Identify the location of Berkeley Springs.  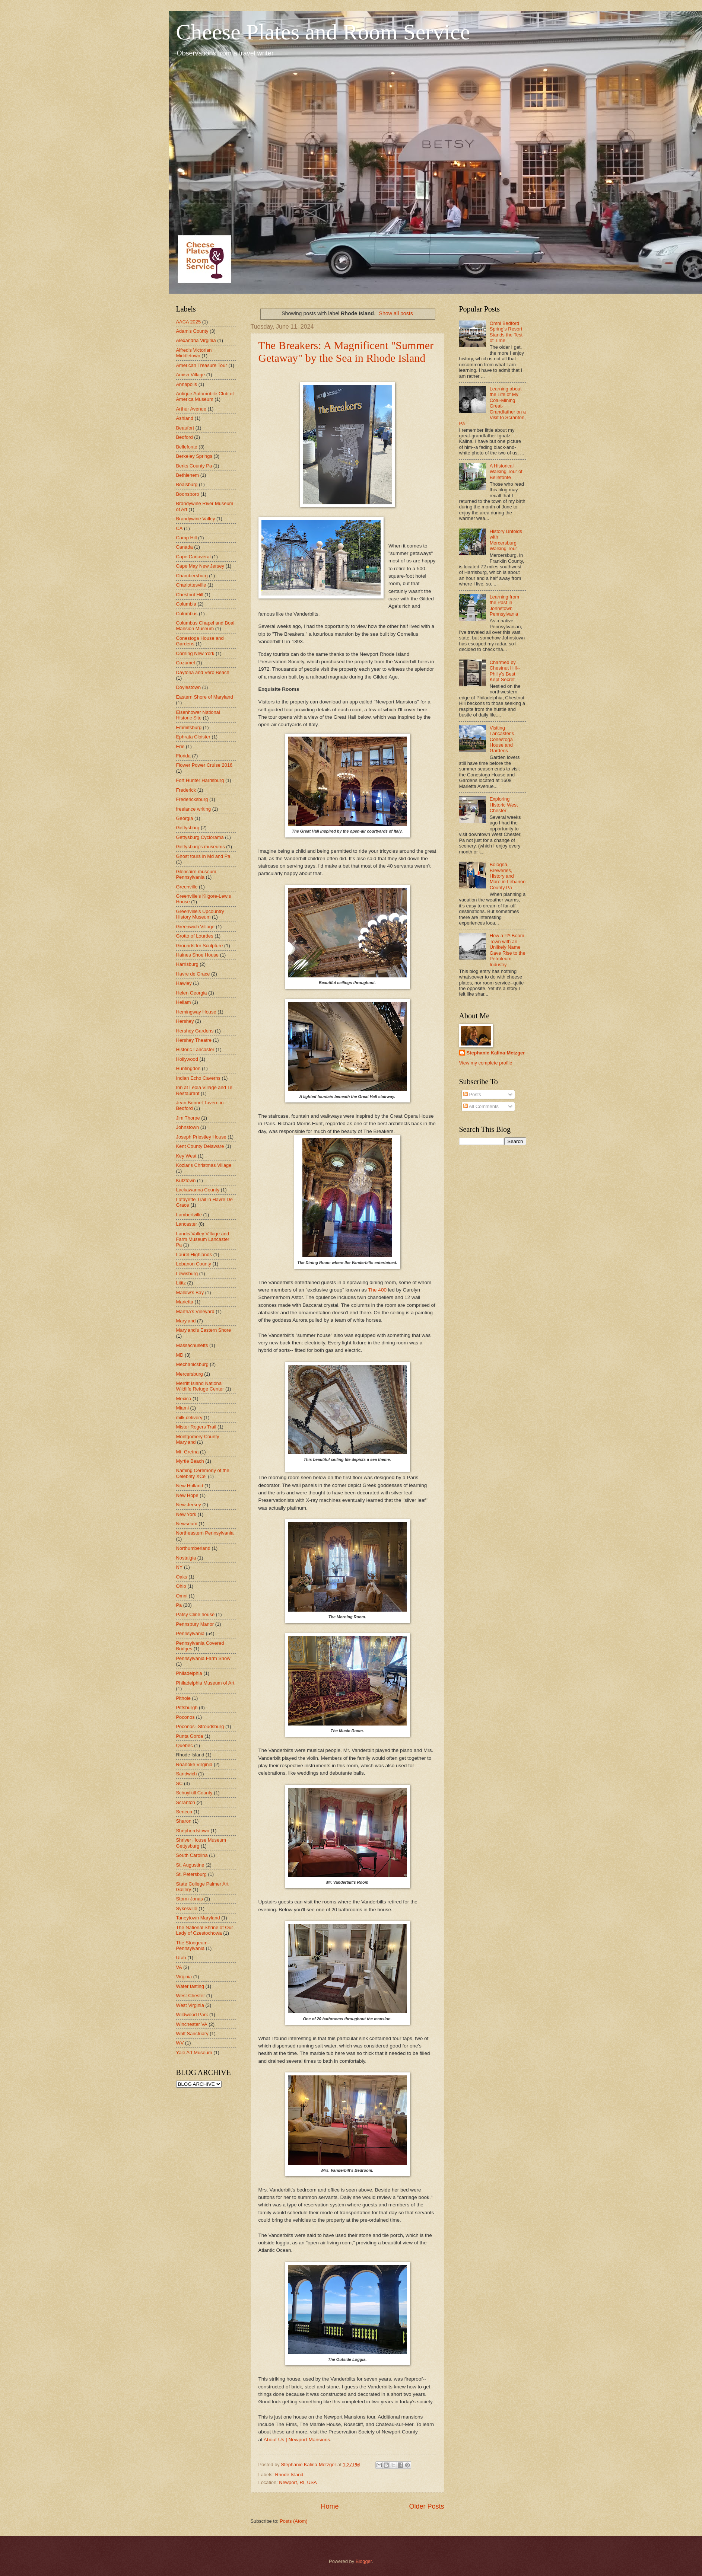
(194, 456).